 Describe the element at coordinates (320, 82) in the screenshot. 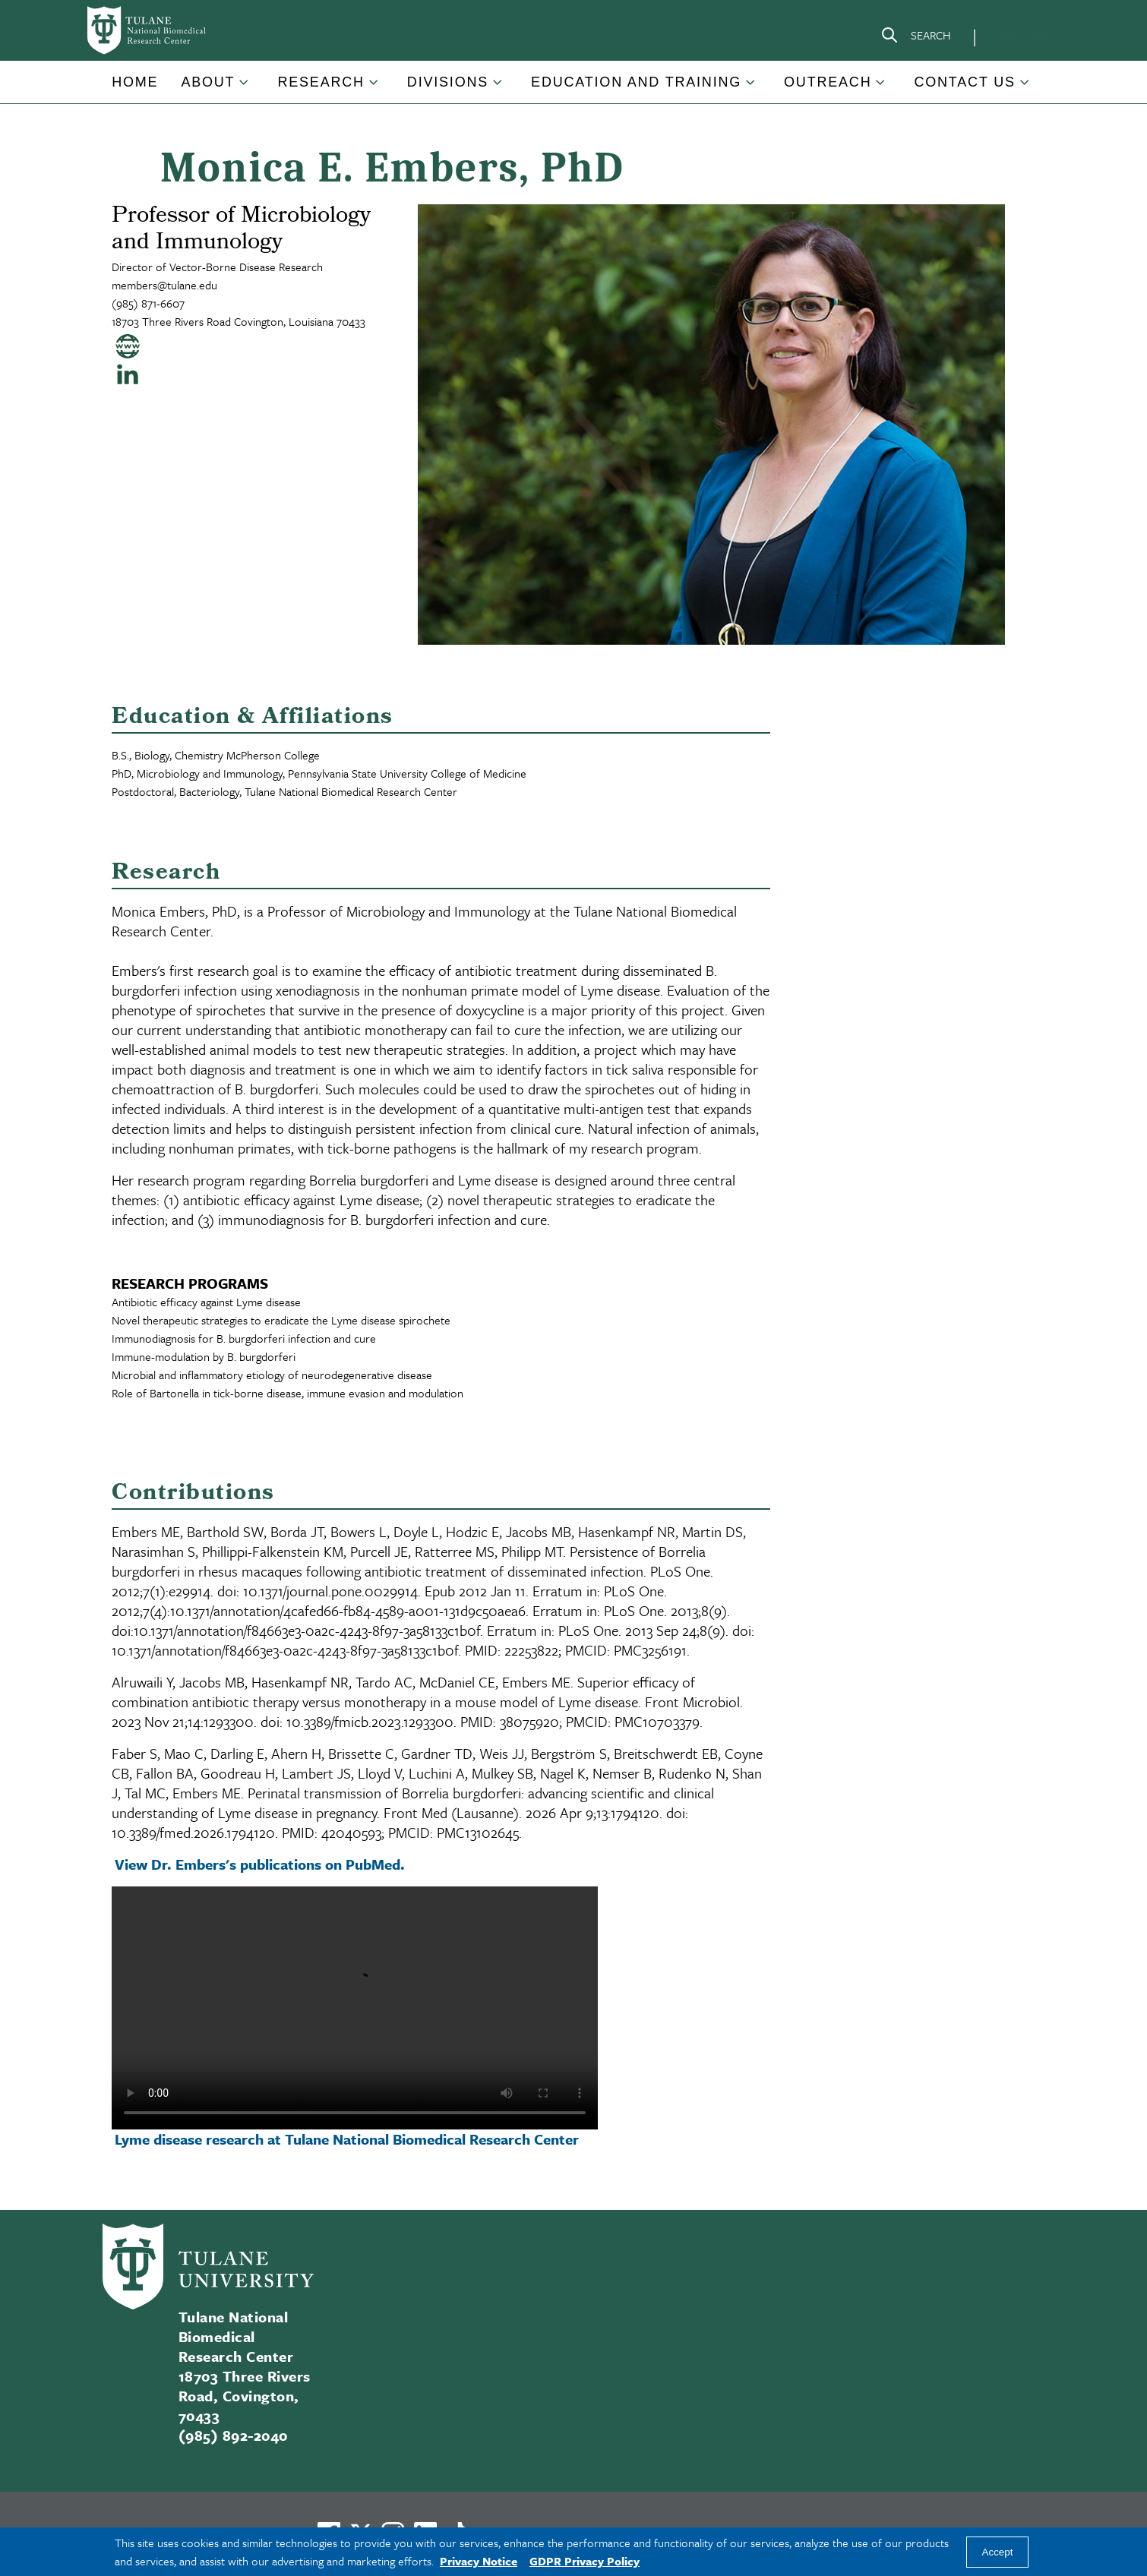

I see `Research` at that location.